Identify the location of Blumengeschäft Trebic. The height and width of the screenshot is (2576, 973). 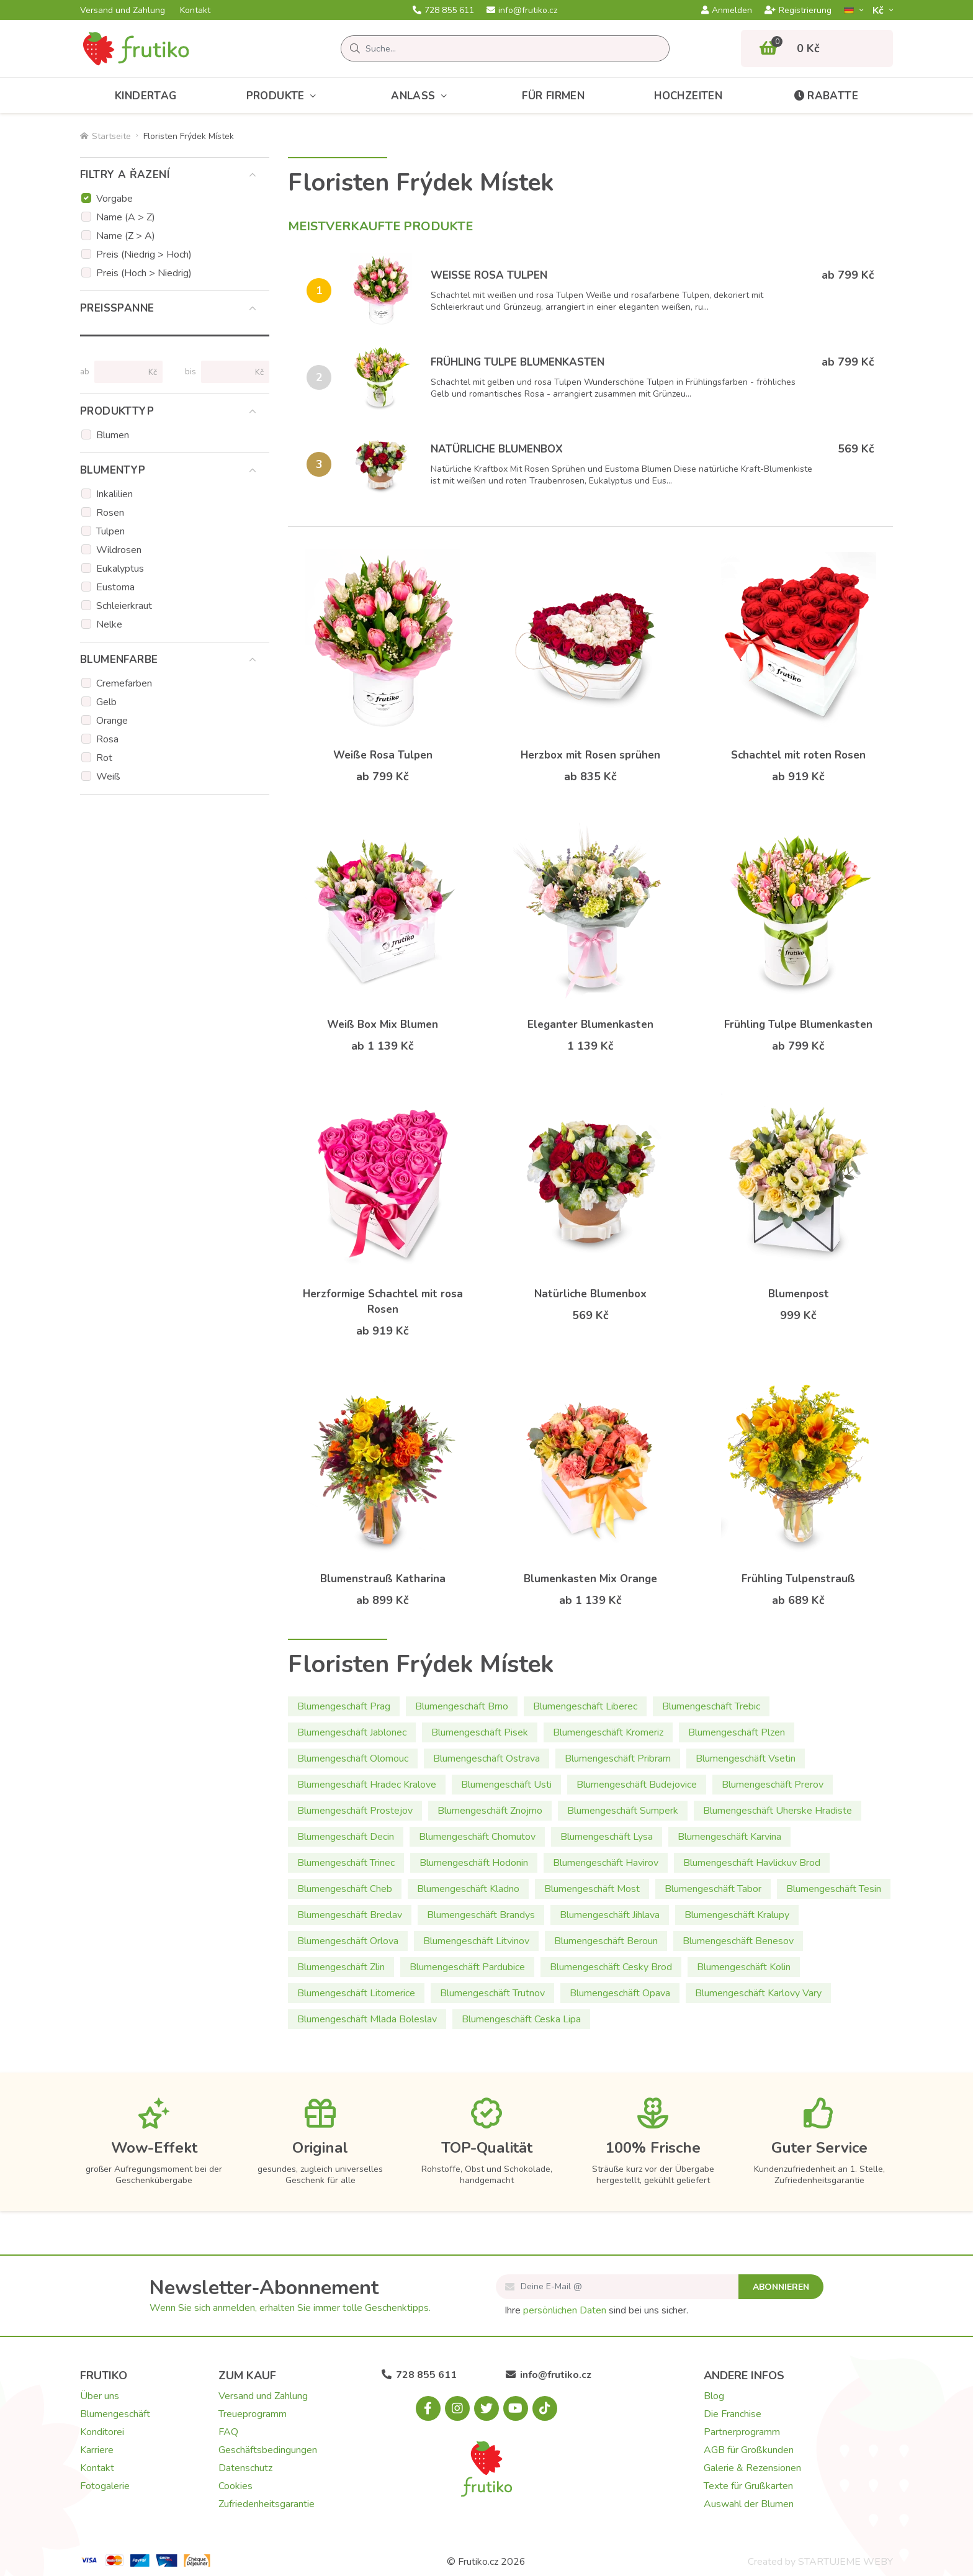
(711, 1706).